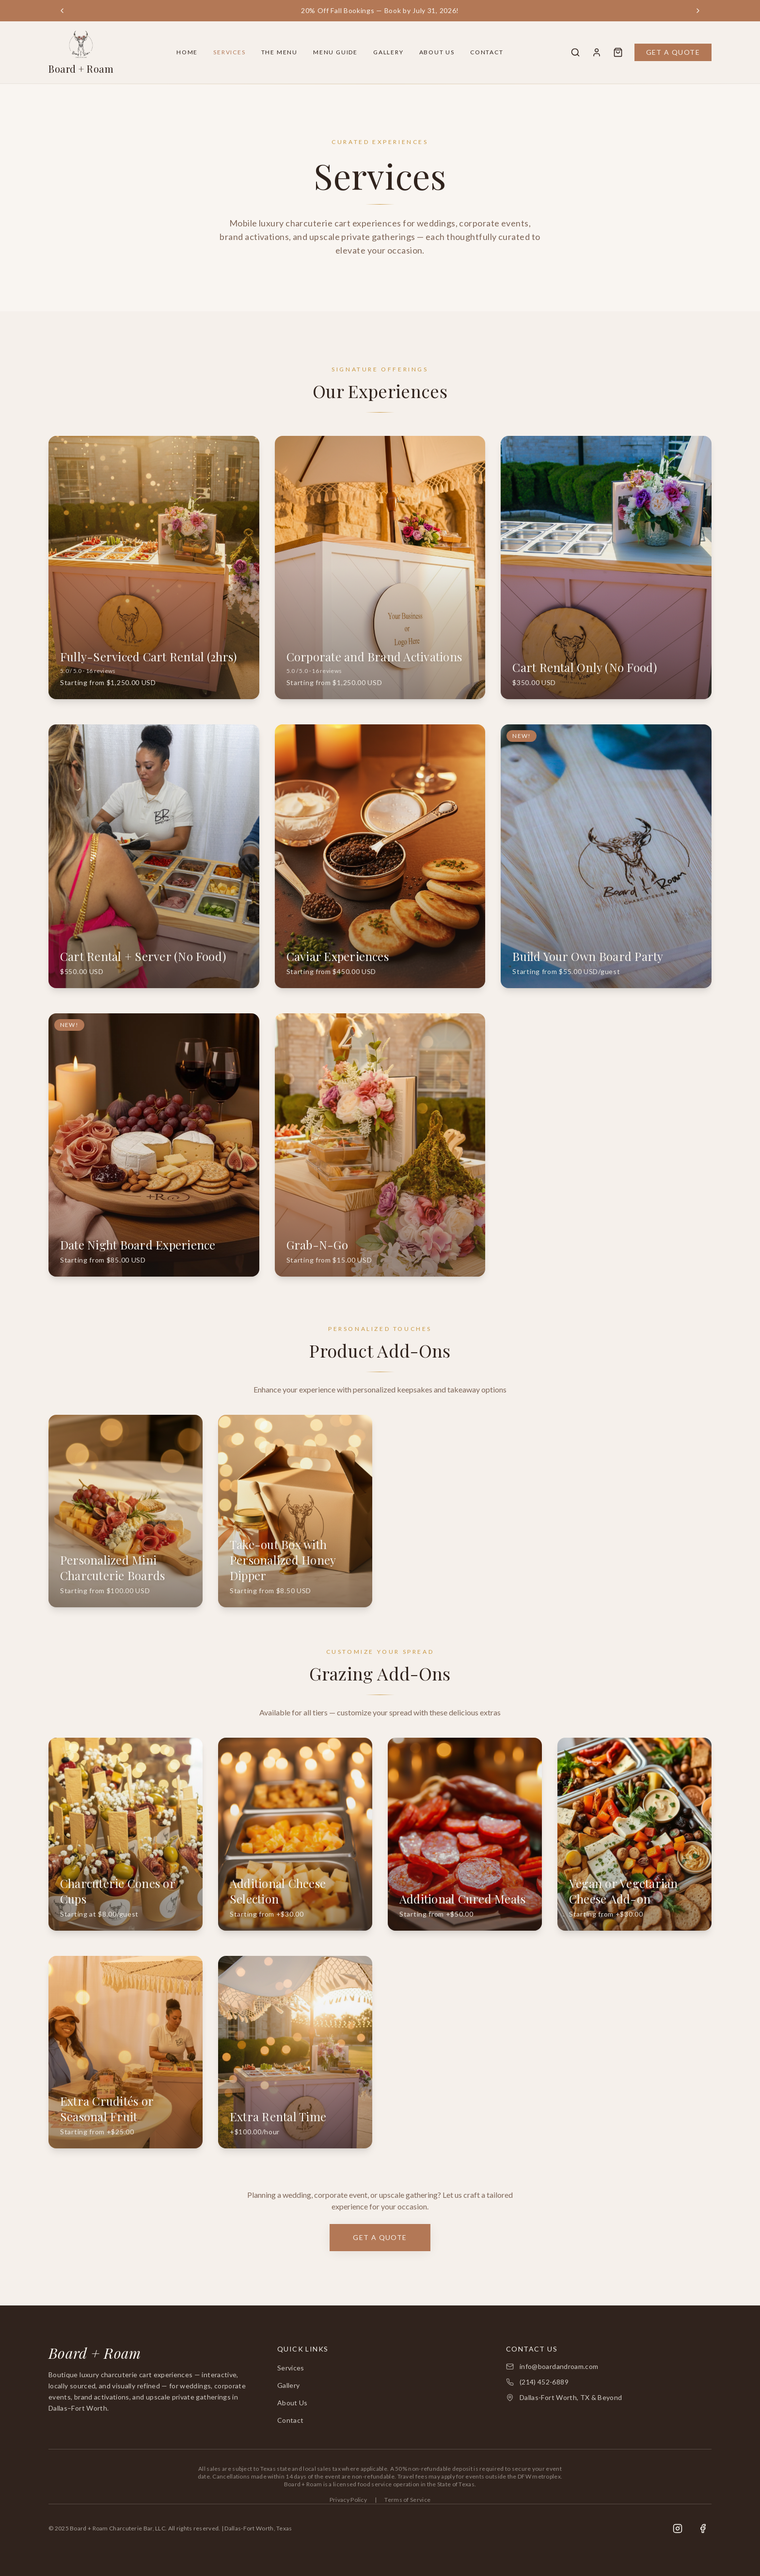  I want to click on Privacy Policy, so click(348, 2499).